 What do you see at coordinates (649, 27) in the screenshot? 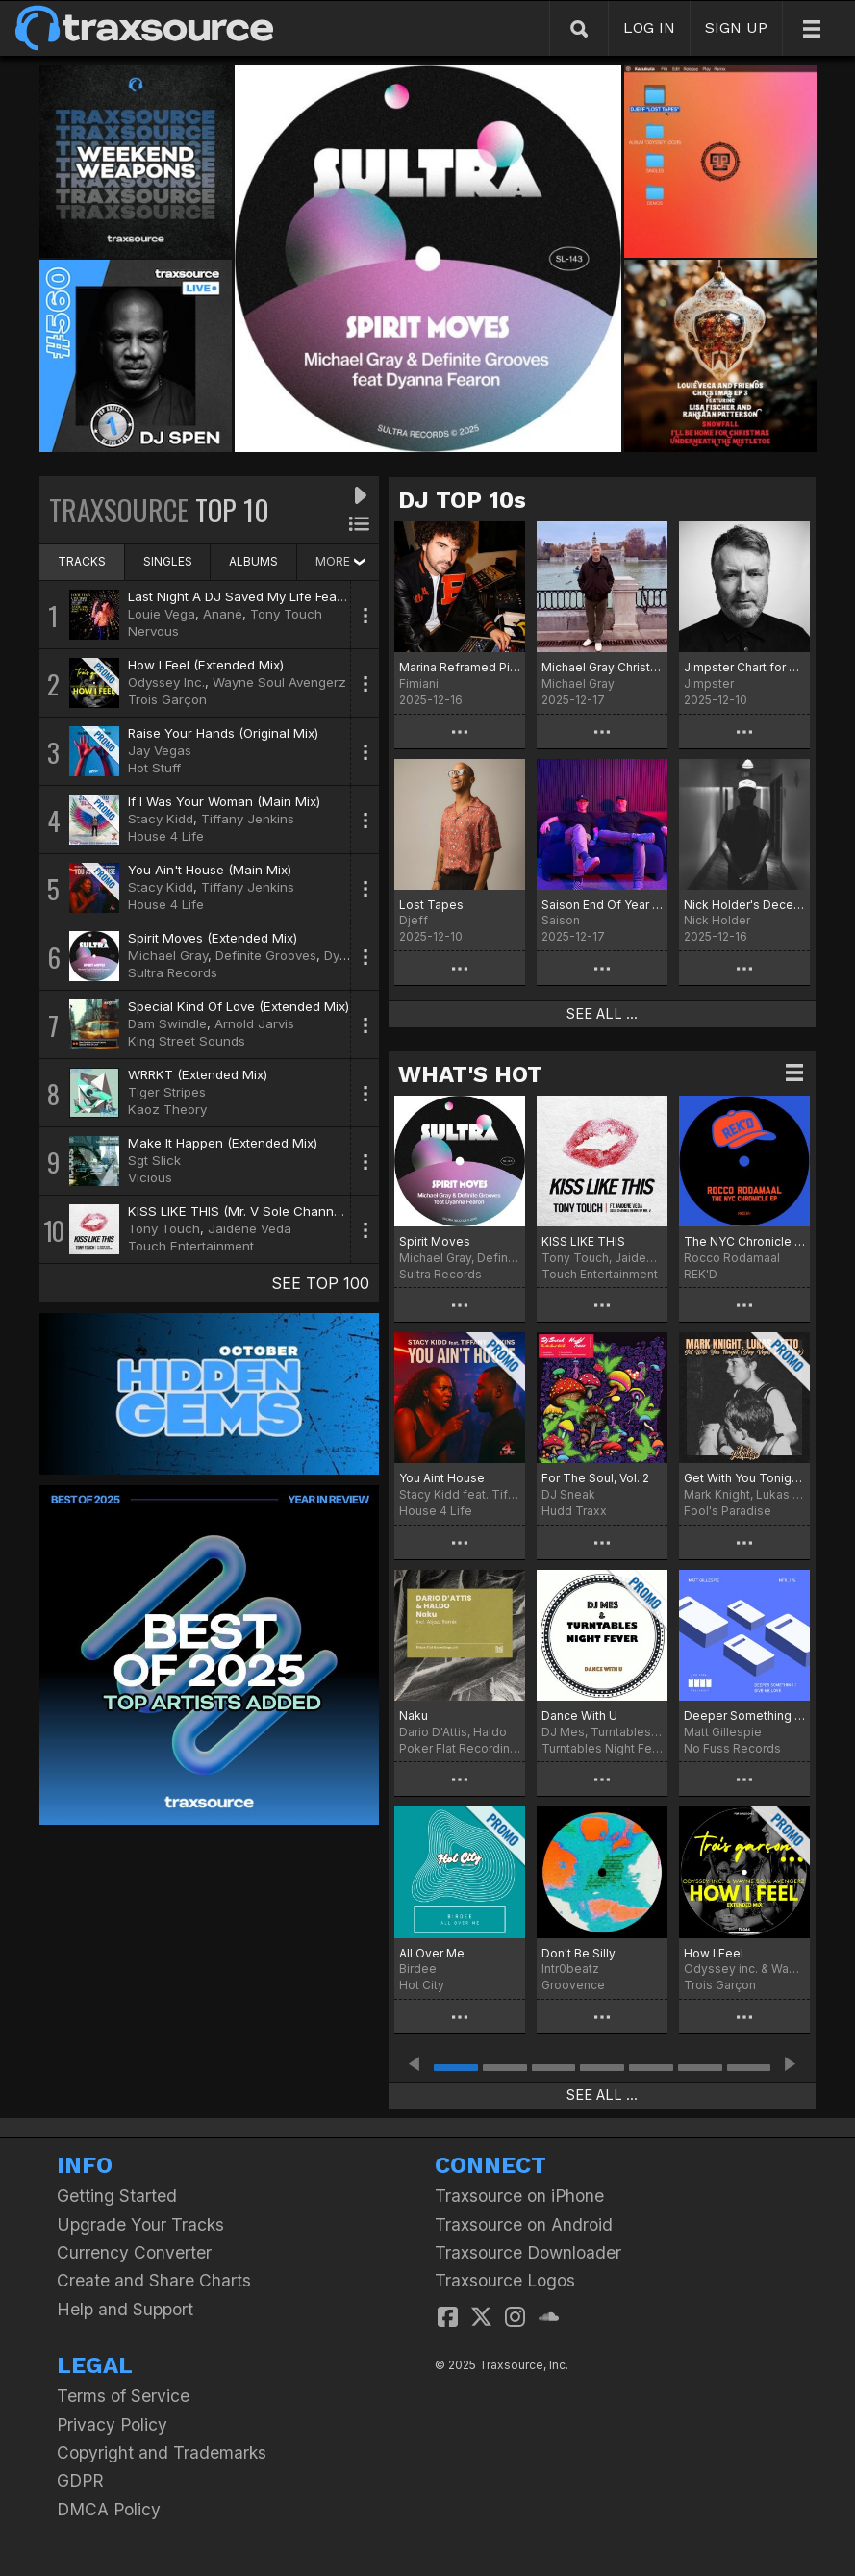
I see `LOG IN` at bounding box center [649, 27].